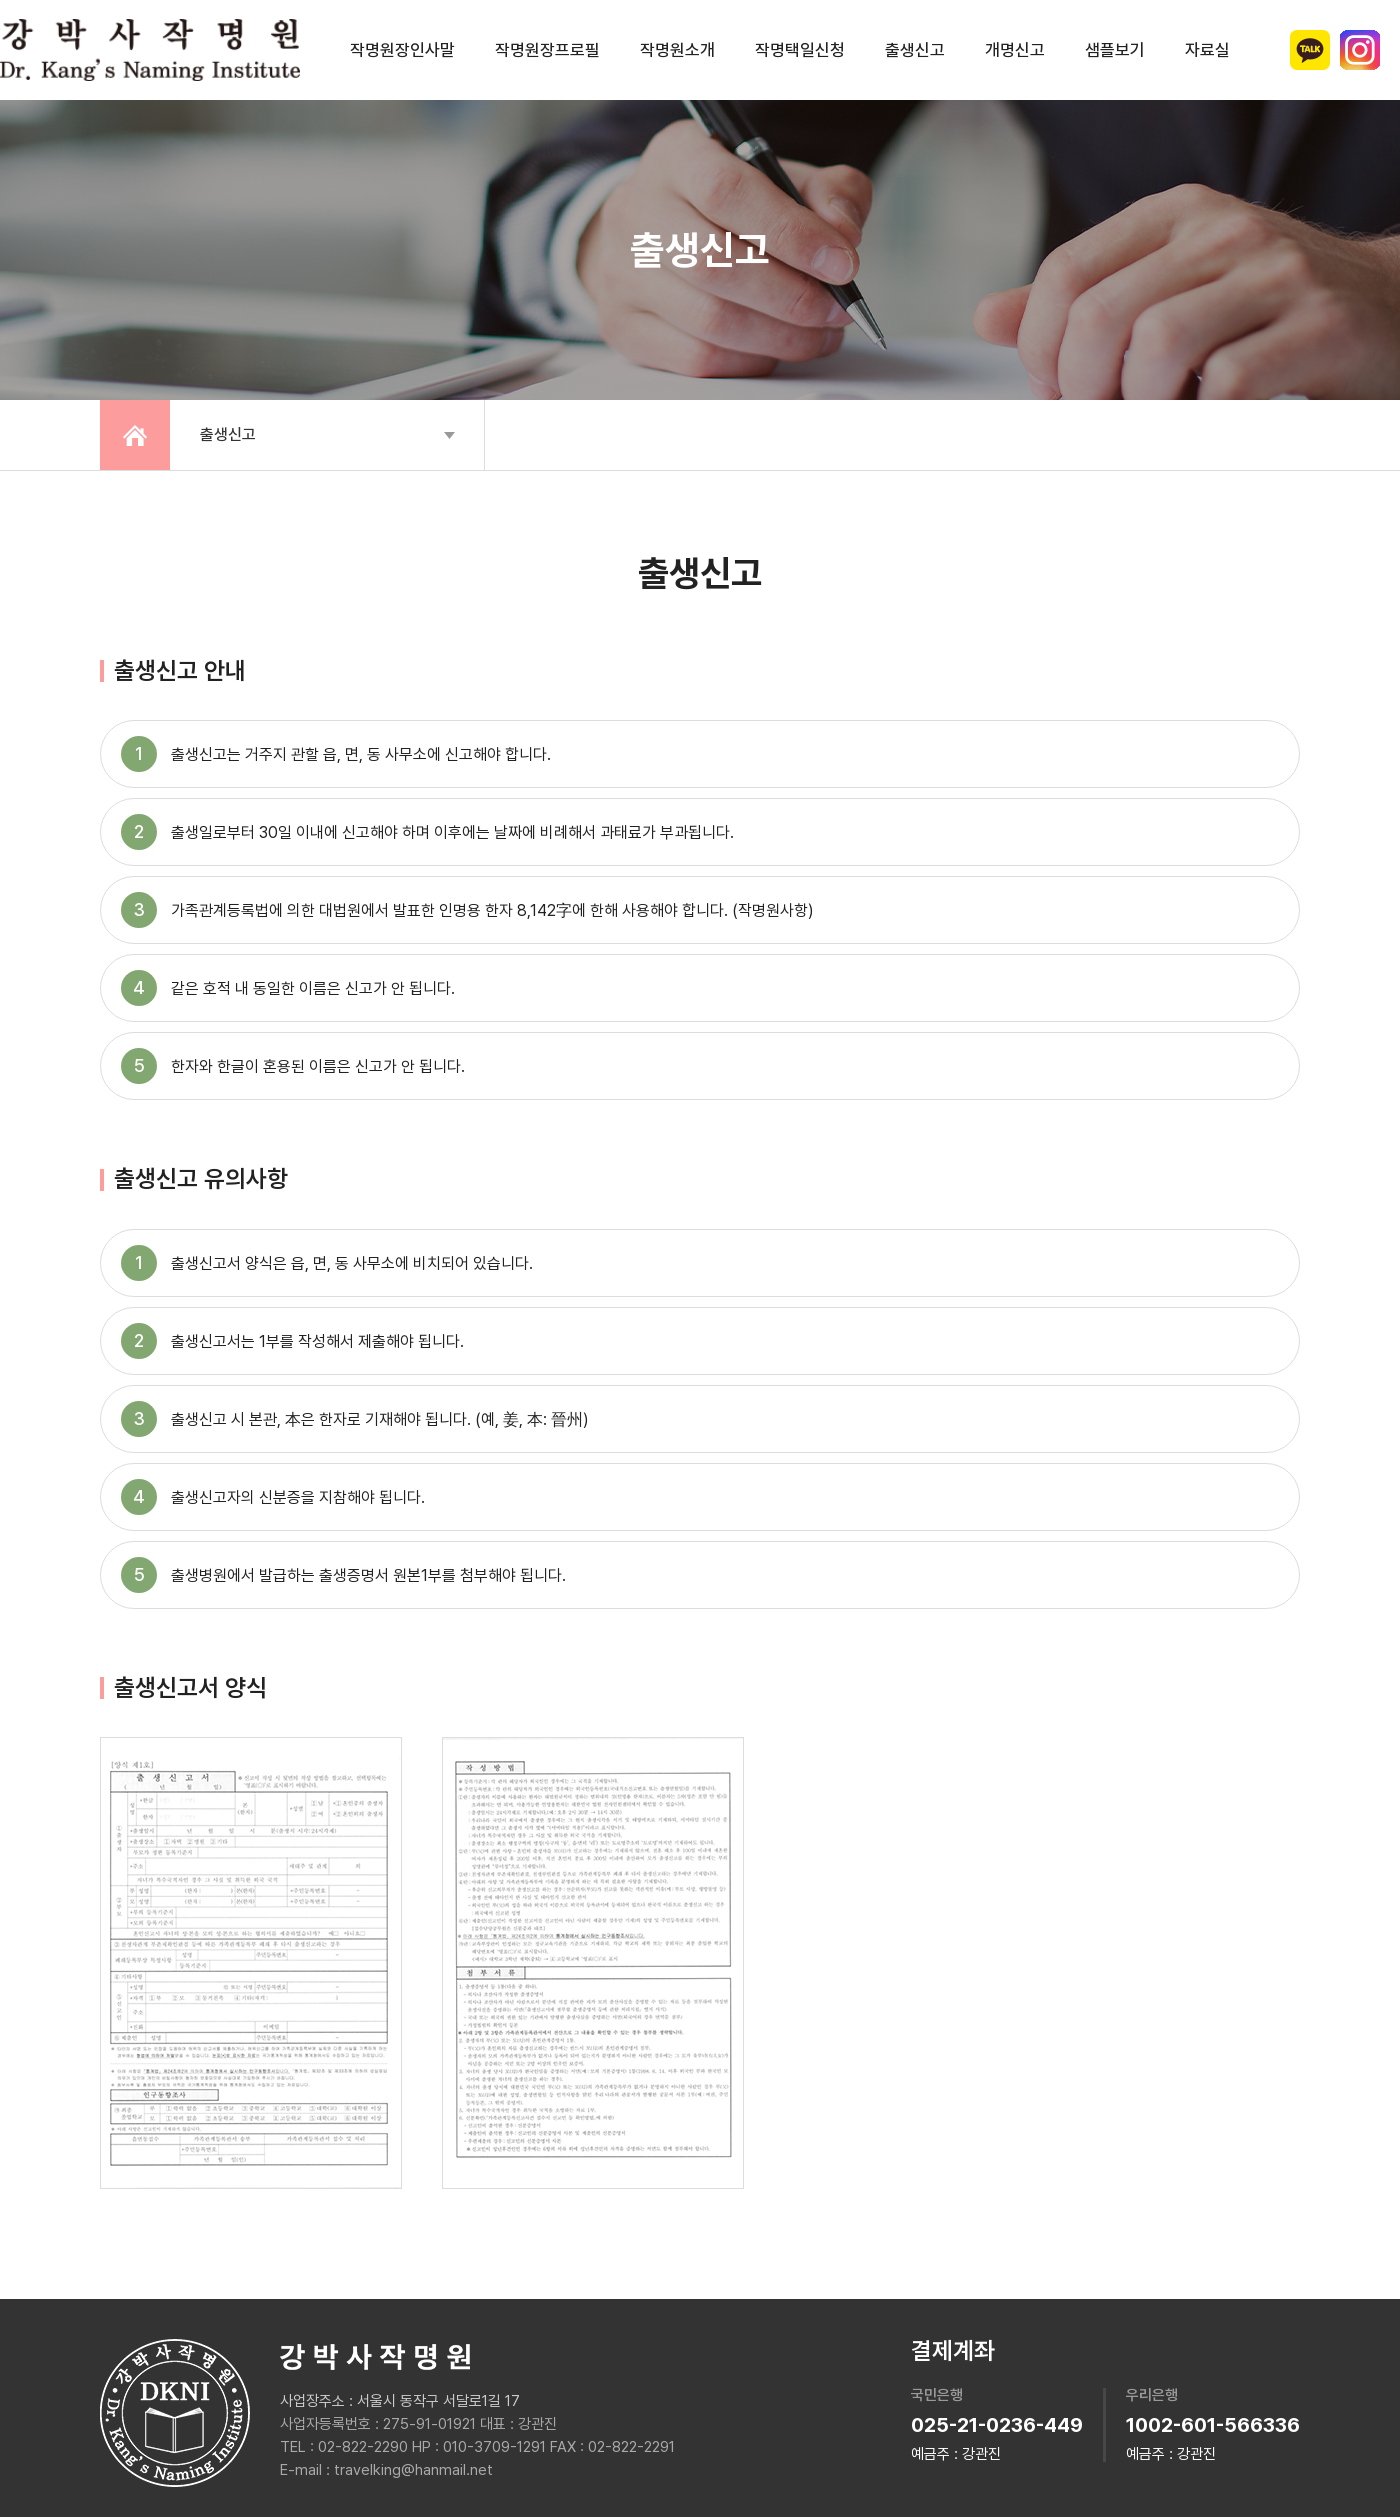 The width and height of the screenshot is (1400, 2517). What do you see at coordinates (915, 50) in the screenshot?
I see `출생신고` at bounding box center [915, 50].